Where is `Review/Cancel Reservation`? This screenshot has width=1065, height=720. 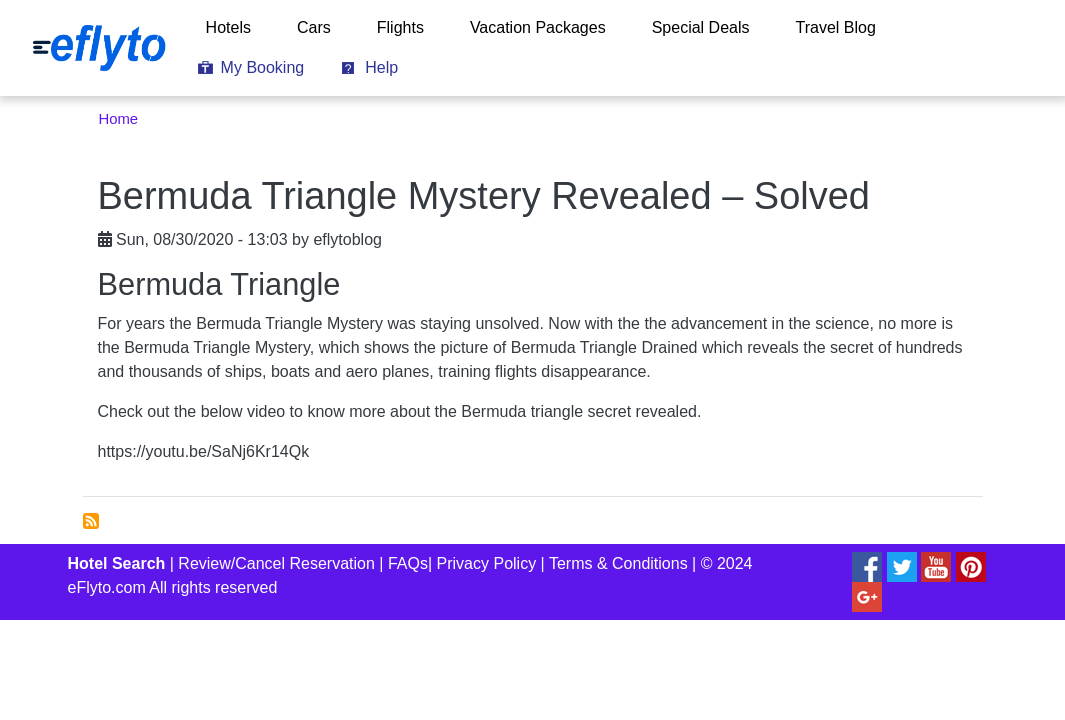 Review/Cancel Reservation is located at coordinates (276, 563).